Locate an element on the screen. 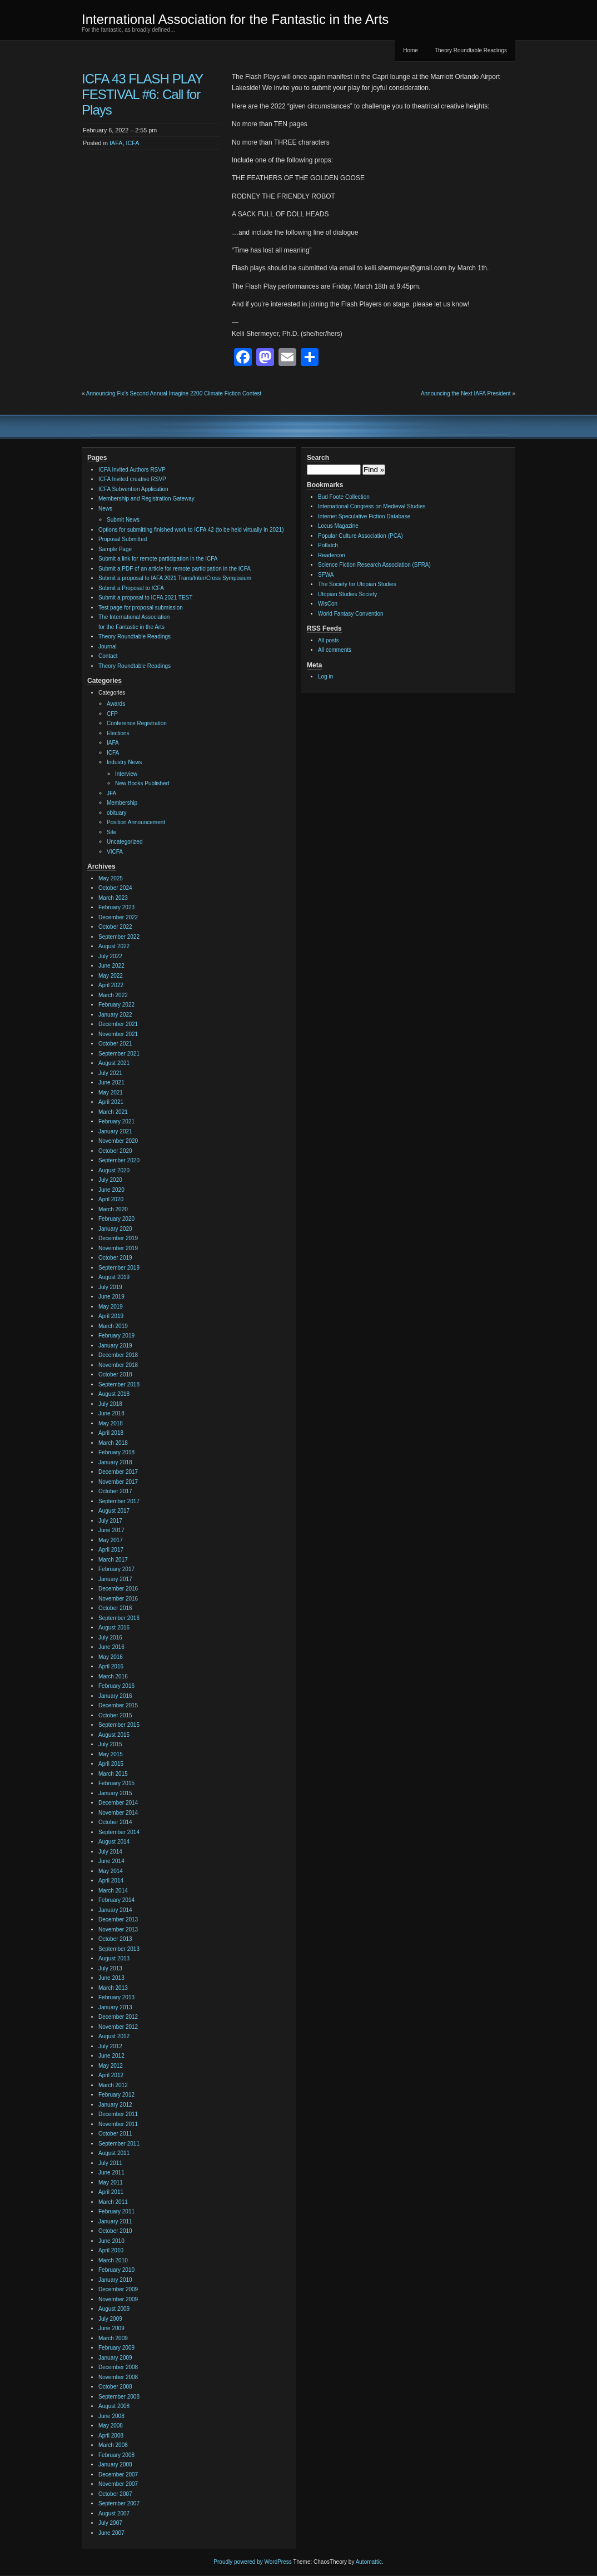 The image size is (597, 2576). International Association for the Fantastic in the Arts is located at coordinates (235, 19).